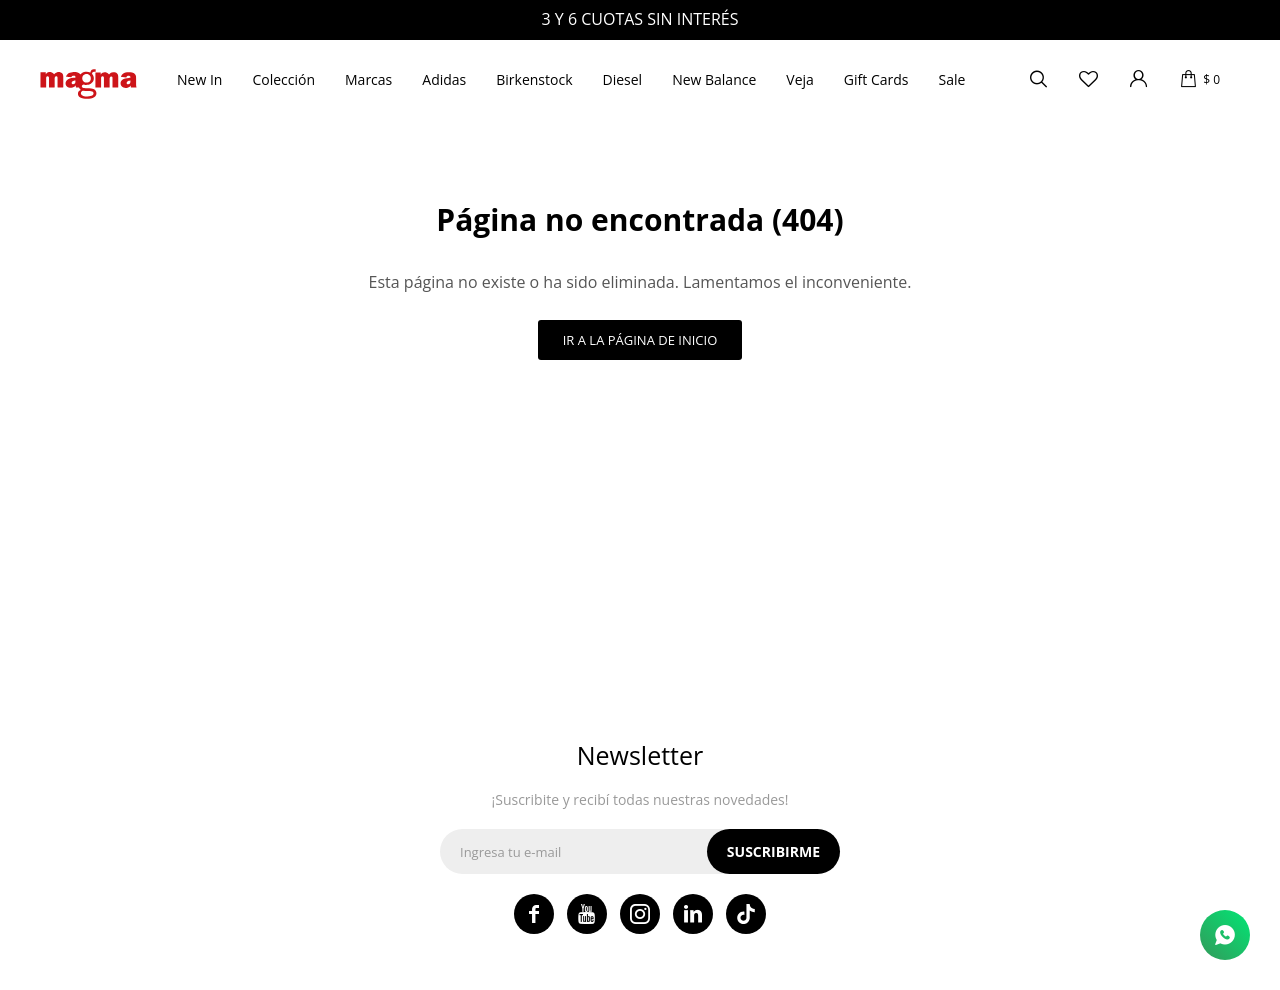  Describe the element at coordinates (951, 79) in the screenshot. I see `Sale` at that location.